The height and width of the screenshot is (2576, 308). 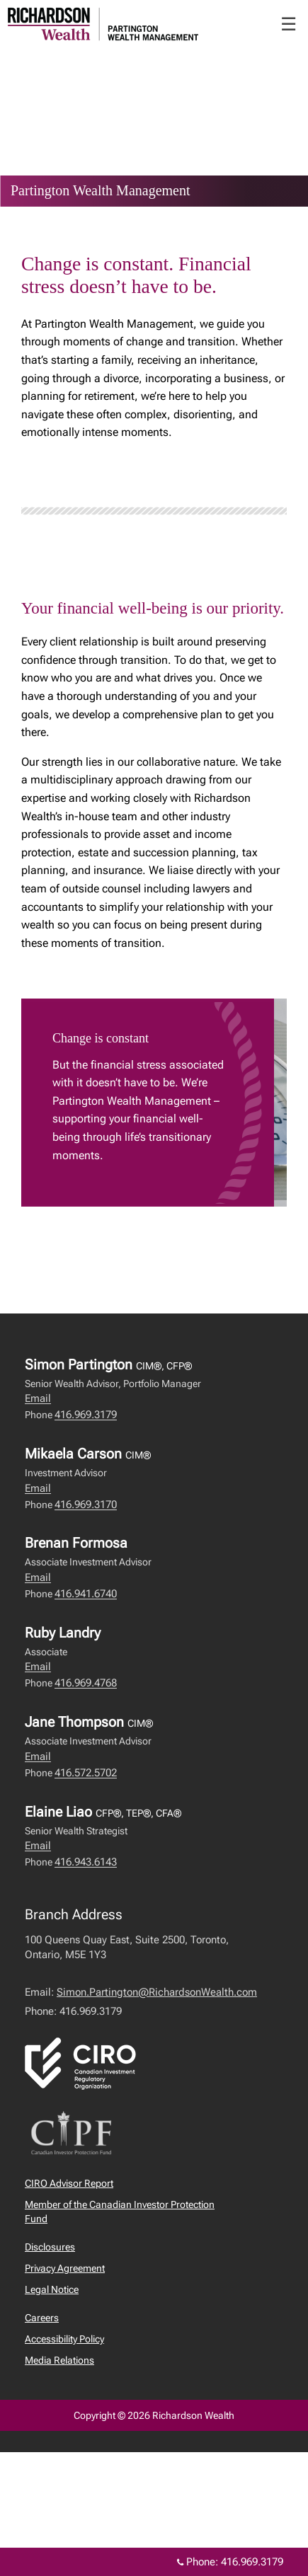 What do you see at coordinates (38, 1398) in the screenshot?
I see `Email` at bounding box center [38, 1398].